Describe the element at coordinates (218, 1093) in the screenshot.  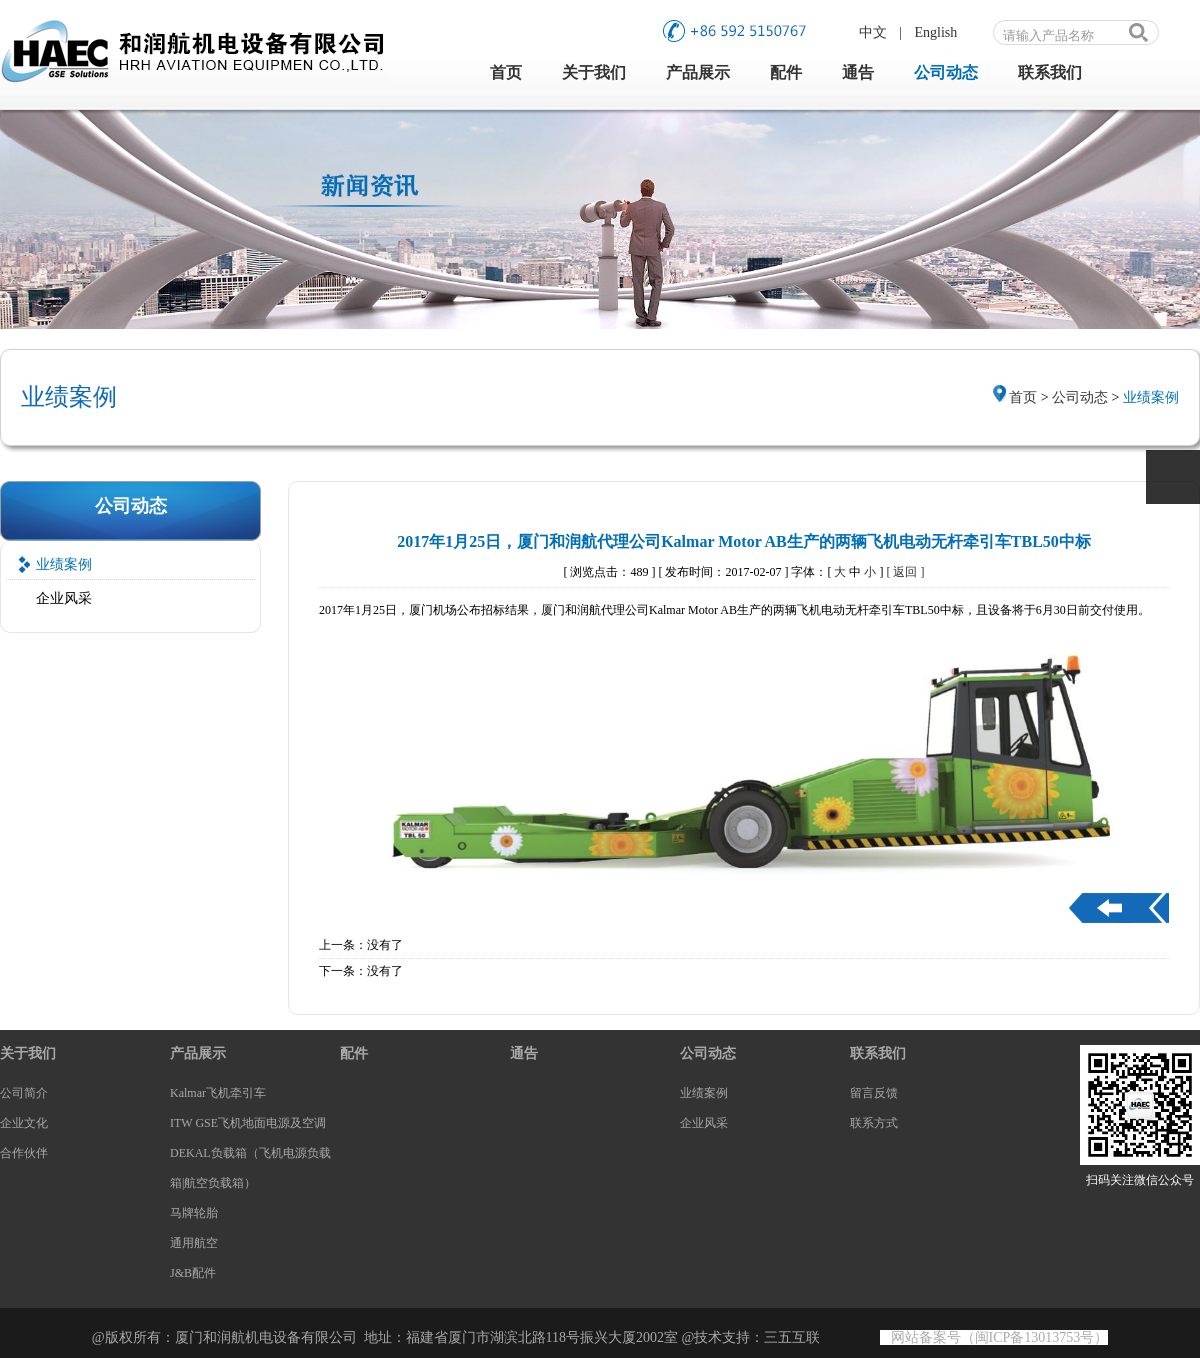
I see `Kalmar飞机牵引车` at that location.